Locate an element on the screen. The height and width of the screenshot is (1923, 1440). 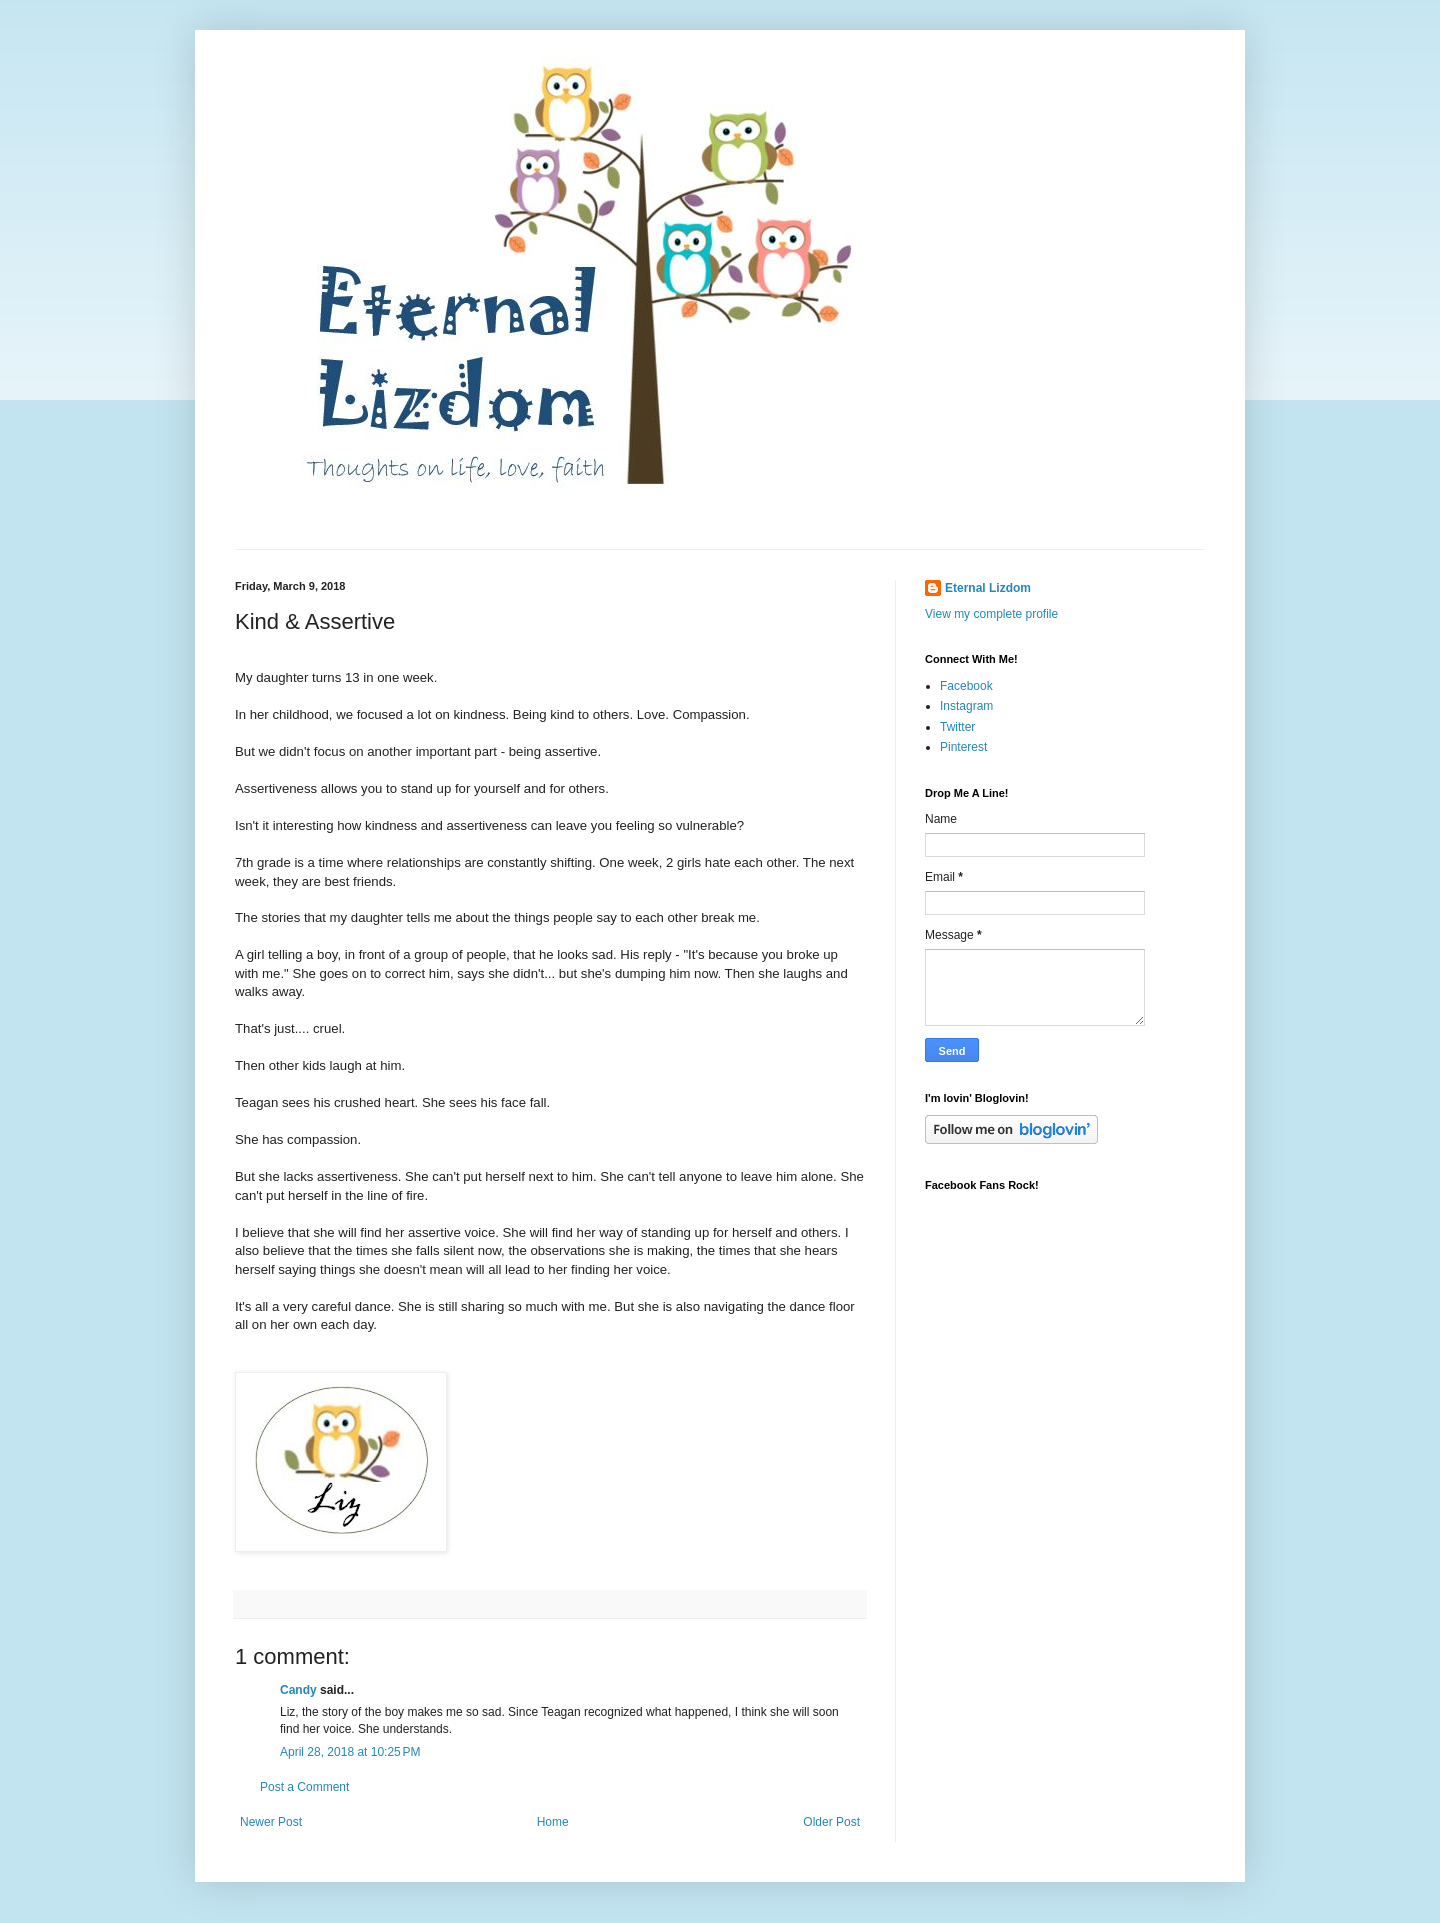
Older Post is located at coordinates (831, 1822).